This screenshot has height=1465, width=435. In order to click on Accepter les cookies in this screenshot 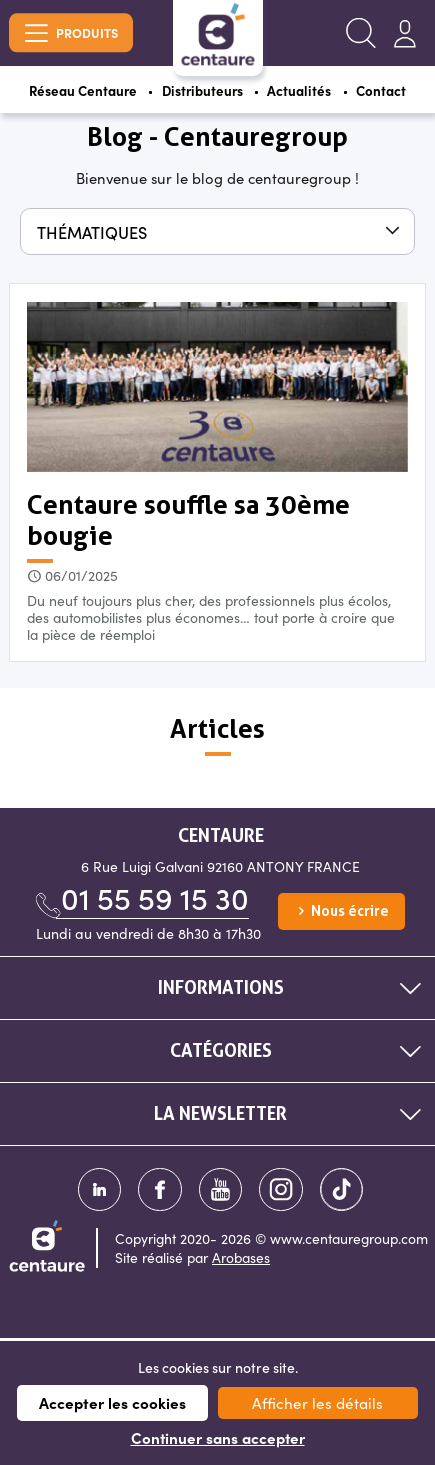, I will do `click(112, 1402)`.